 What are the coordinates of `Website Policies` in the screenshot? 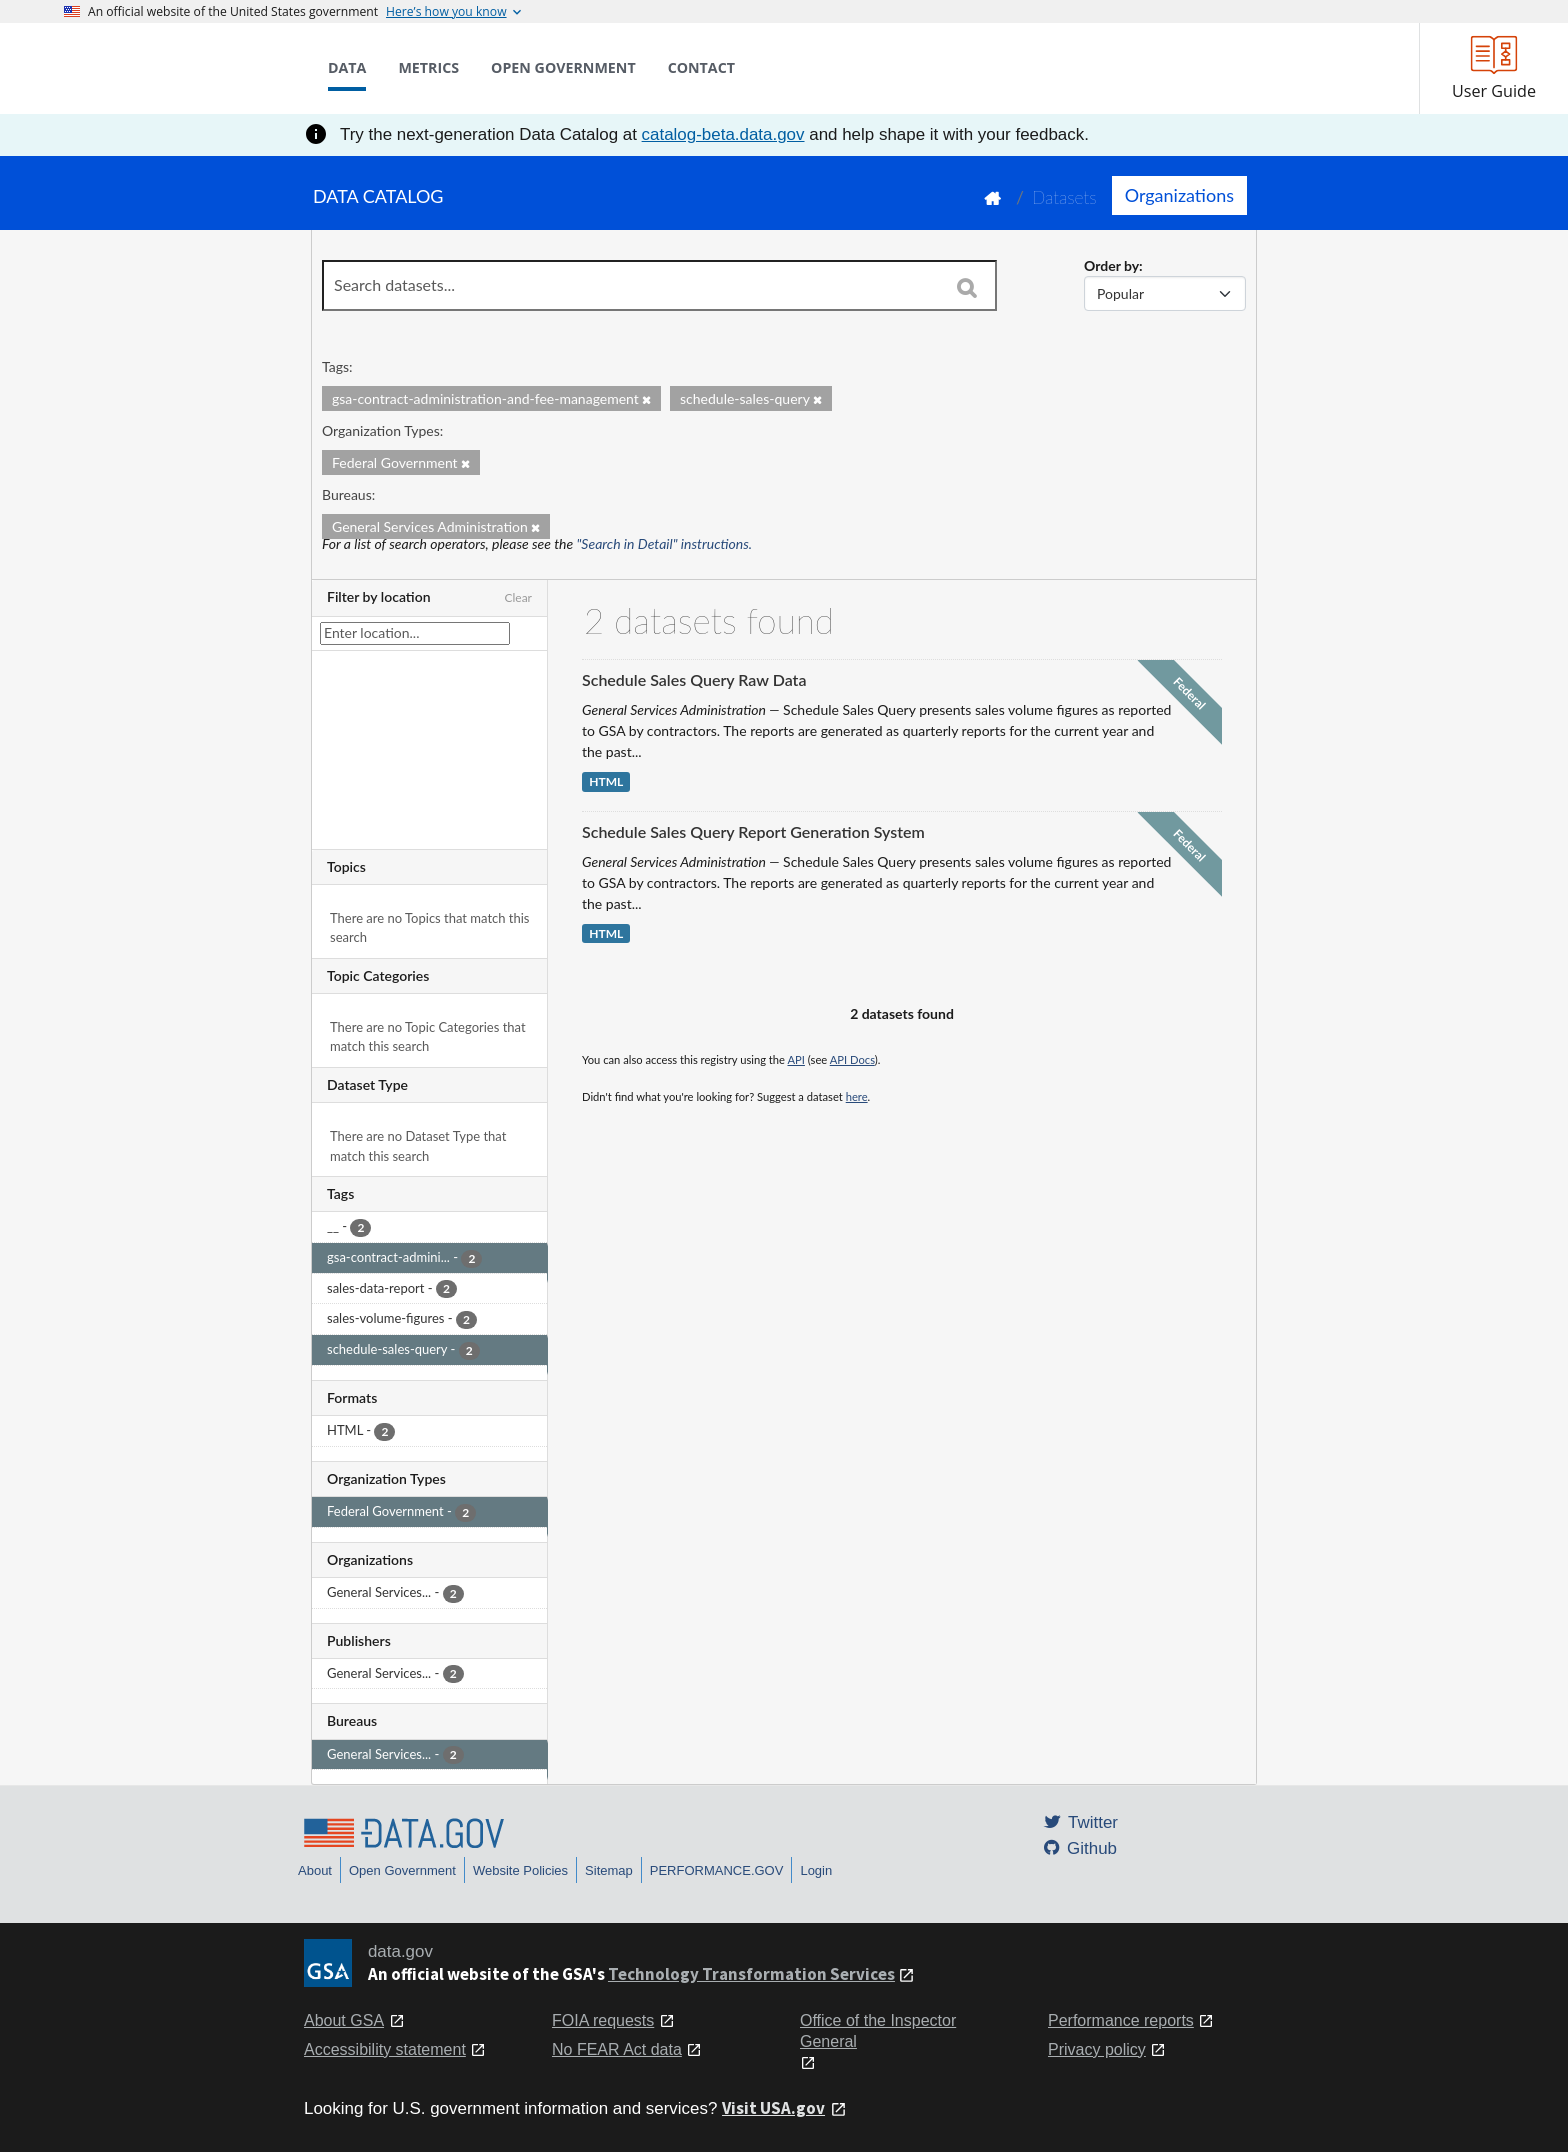 It's located at (520, 1870).